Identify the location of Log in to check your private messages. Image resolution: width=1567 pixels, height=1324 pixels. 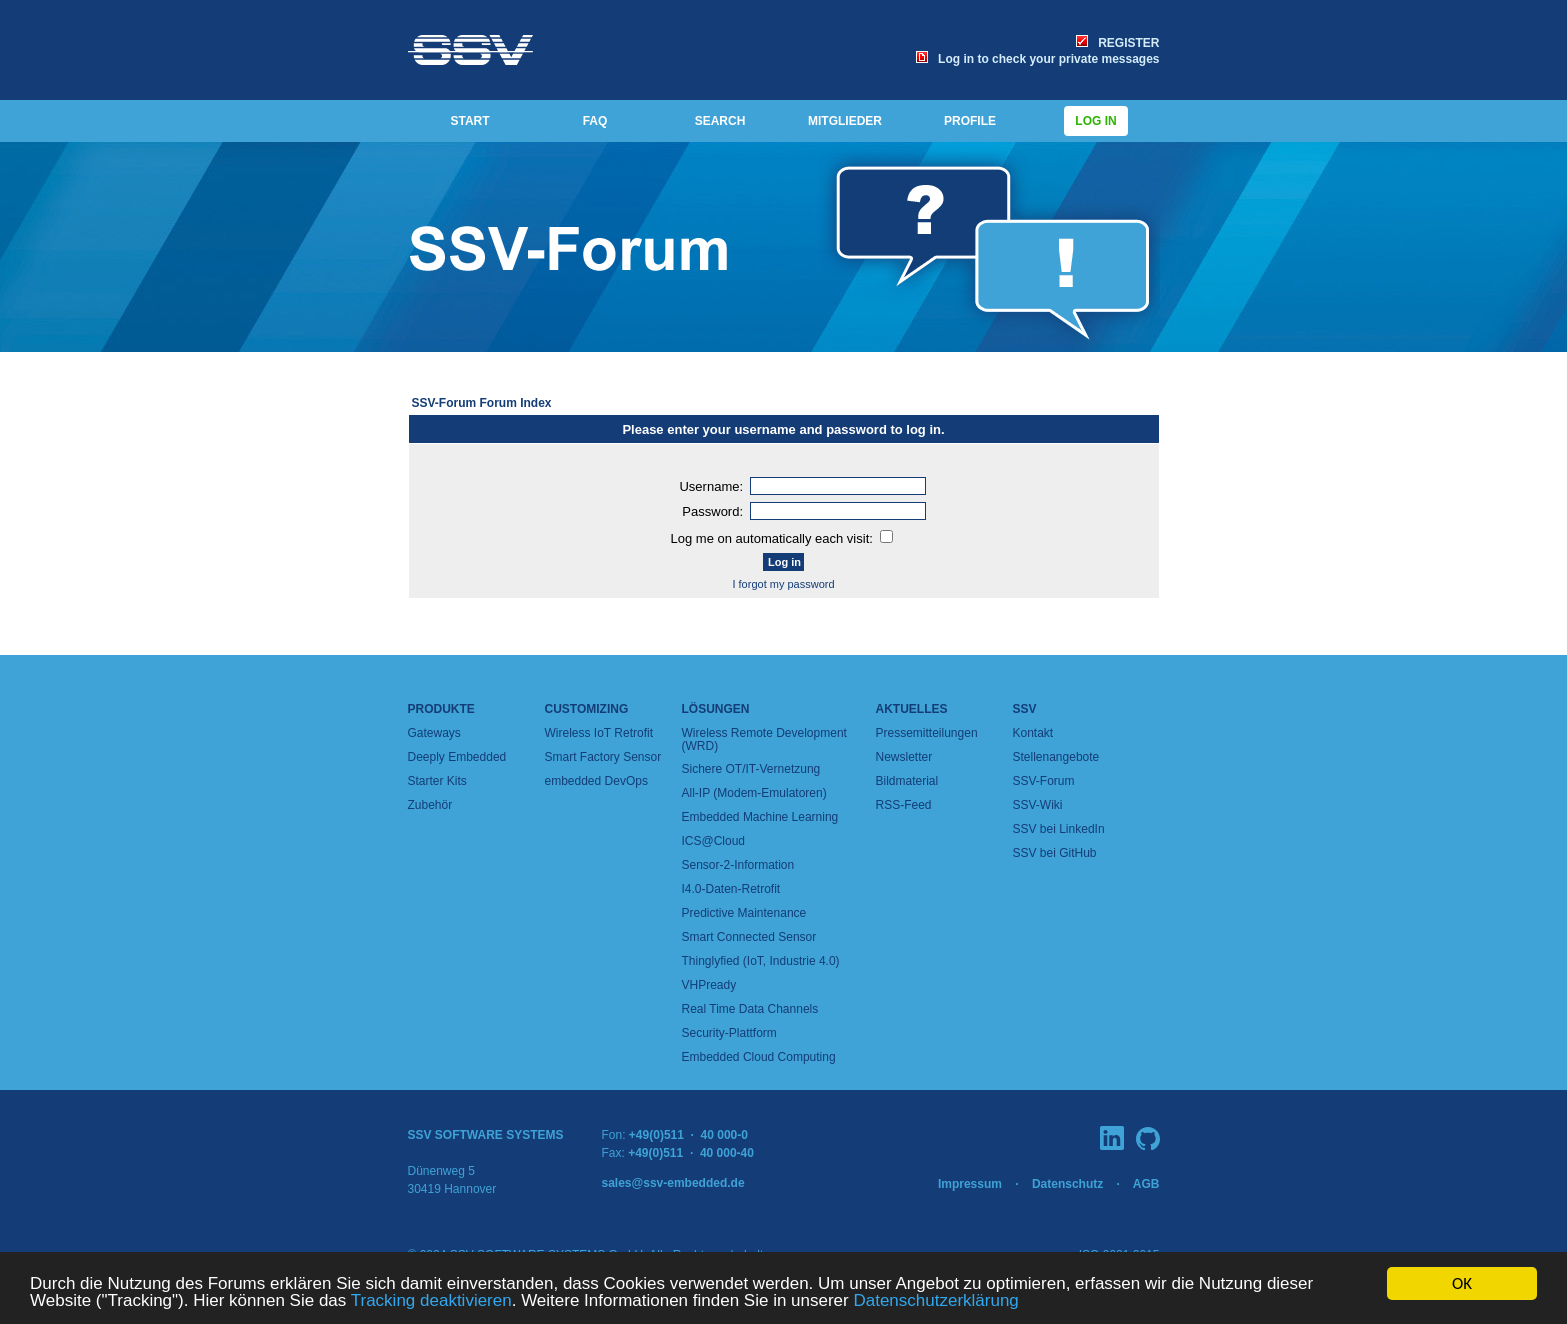
(1037, 59).